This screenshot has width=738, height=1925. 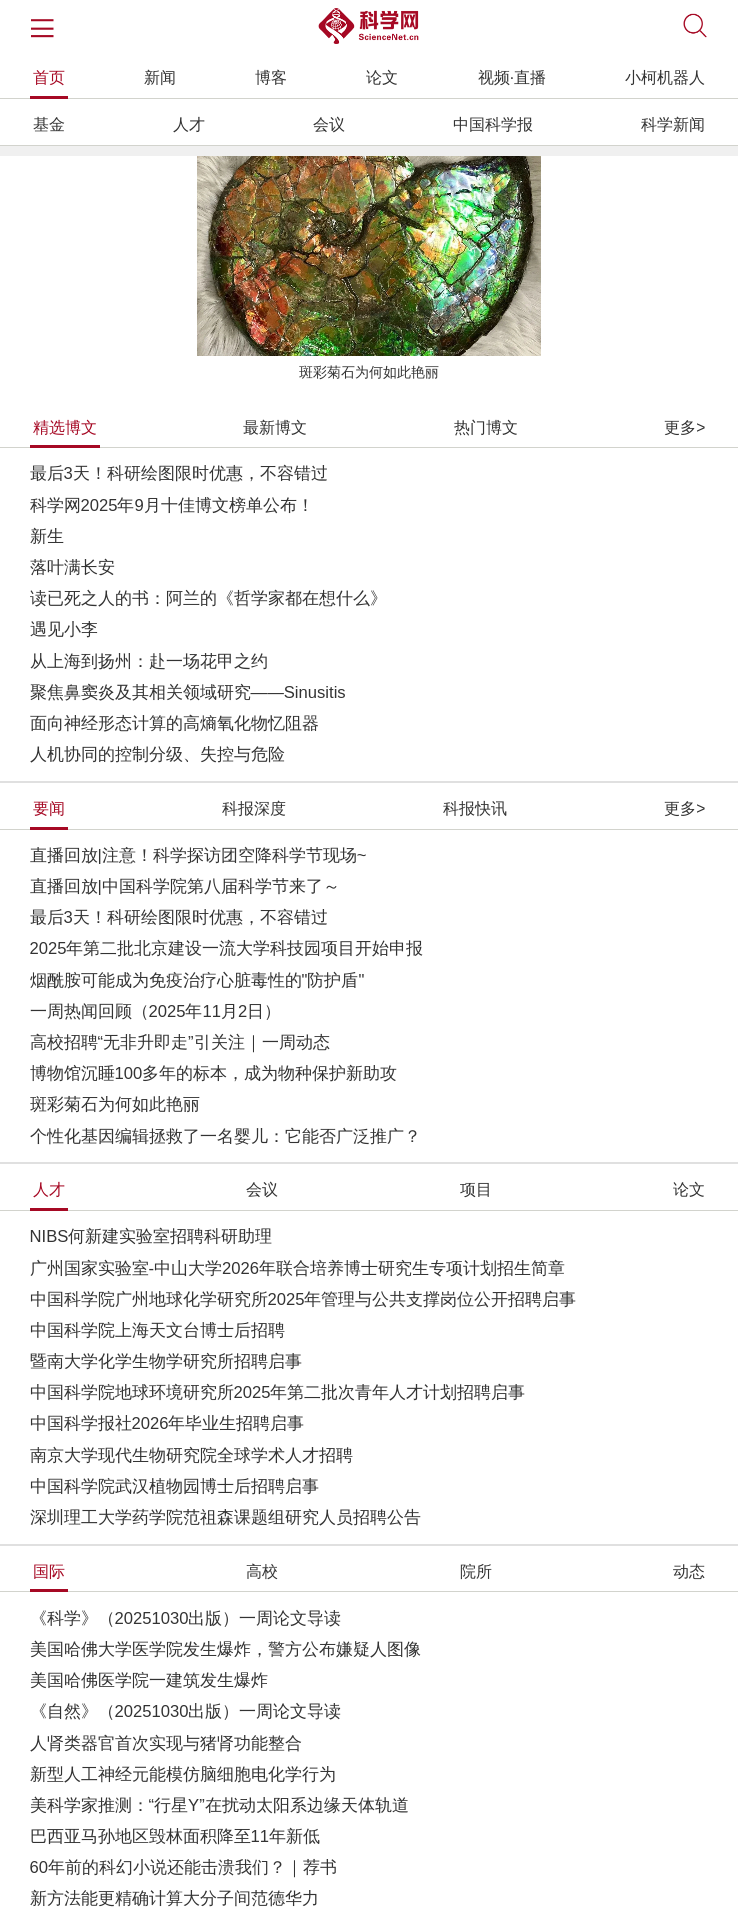 What do you see at coordinates (225, 1649) in the screenshot?
I see `美国哈佛大学医学院发生爆炸，警方公布嫌疑人图像` at bounding box center [225, 1649].